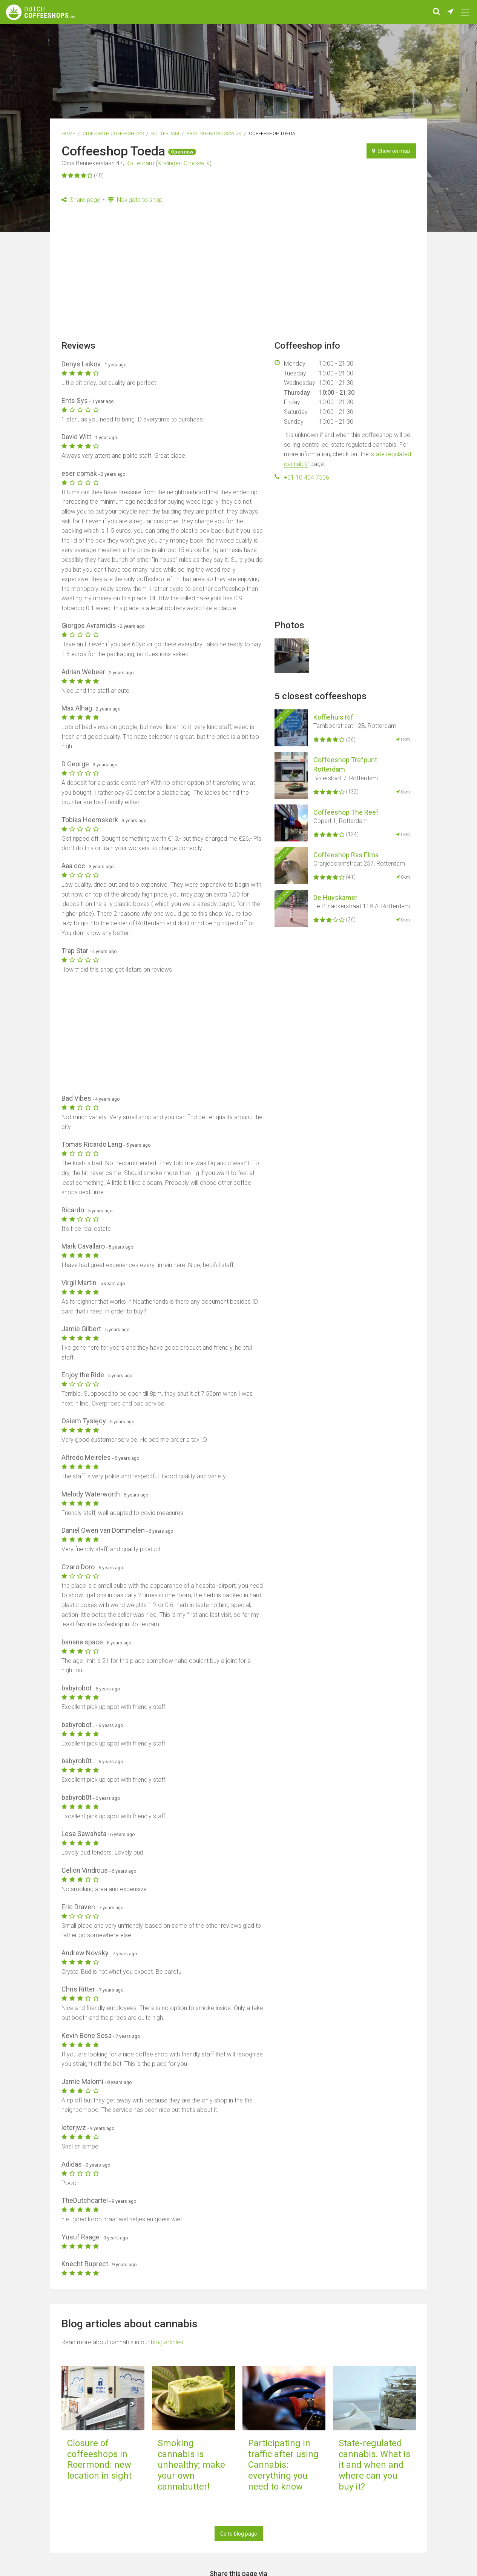 The width and height of the screenshot is (477, 2576). Describe the element at coordinates (135, 199) in the screenshot. I see `Navigate to shop` at that location.